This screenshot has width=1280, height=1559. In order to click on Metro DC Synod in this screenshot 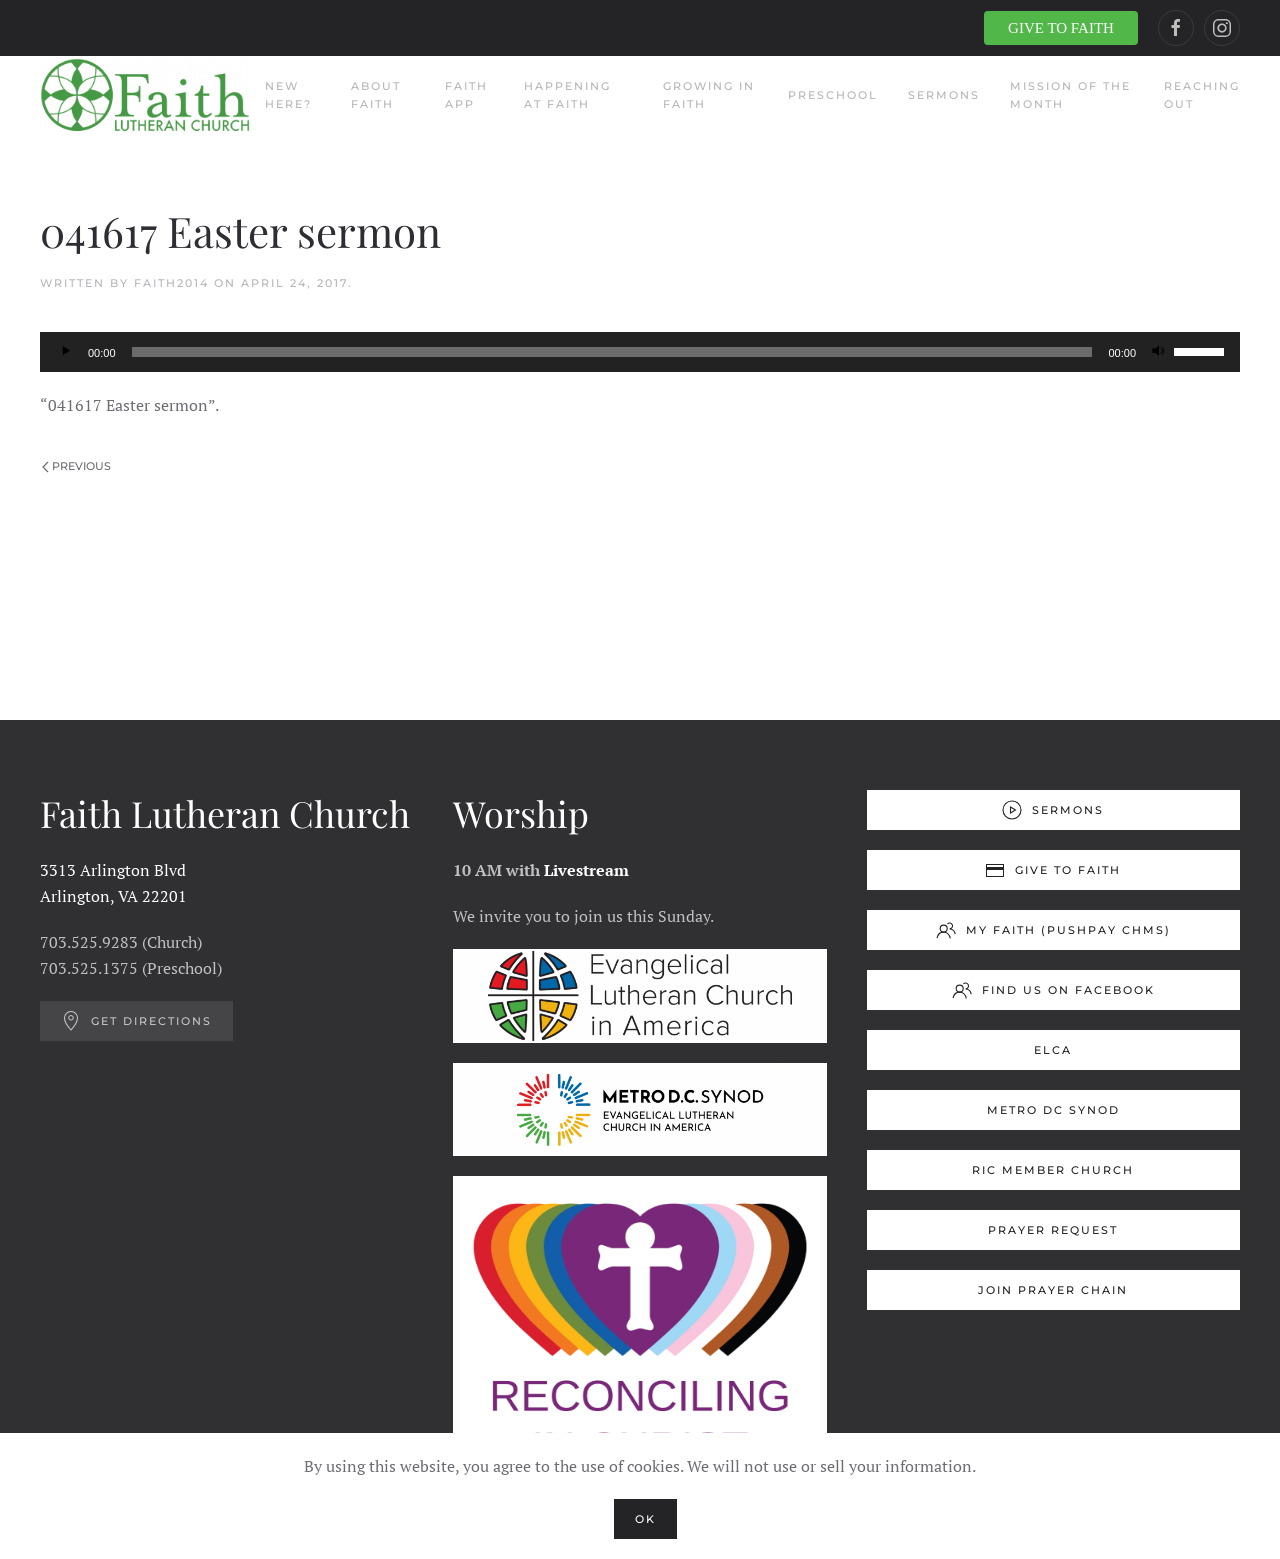, I will do `click(1053, 1110)`.